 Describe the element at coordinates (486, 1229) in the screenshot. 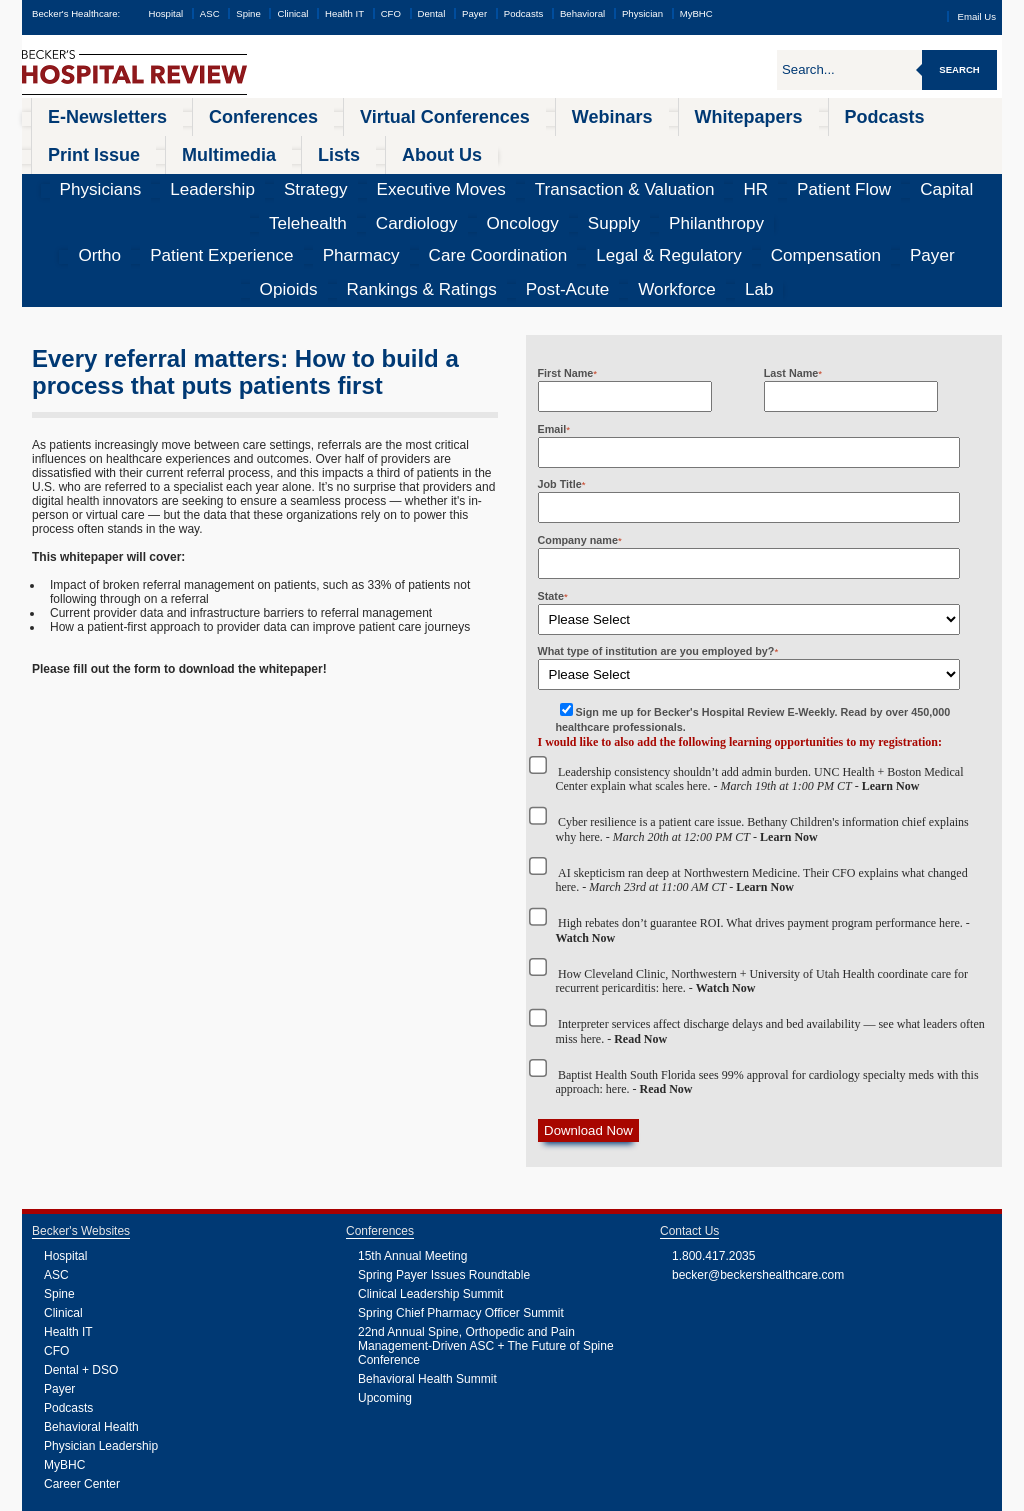

I see `22nd Annual Spine, Orthopedic and Pain Management-Driven ASC + The Future of Spine Conference` at that location.